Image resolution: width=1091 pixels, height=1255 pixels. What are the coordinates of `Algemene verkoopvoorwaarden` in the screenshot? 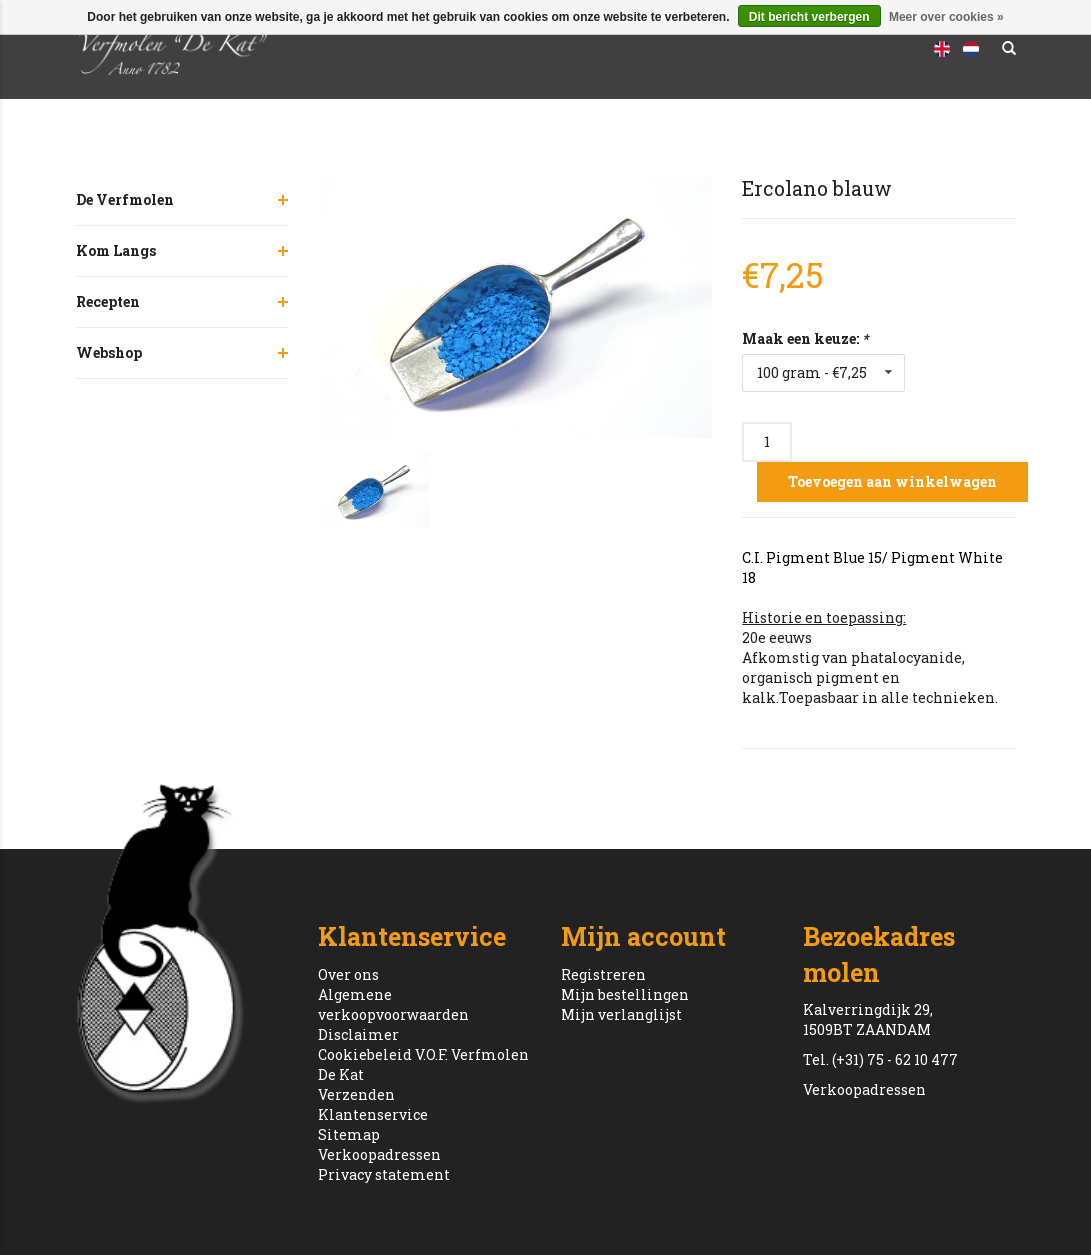 It's located at (393, 1004).